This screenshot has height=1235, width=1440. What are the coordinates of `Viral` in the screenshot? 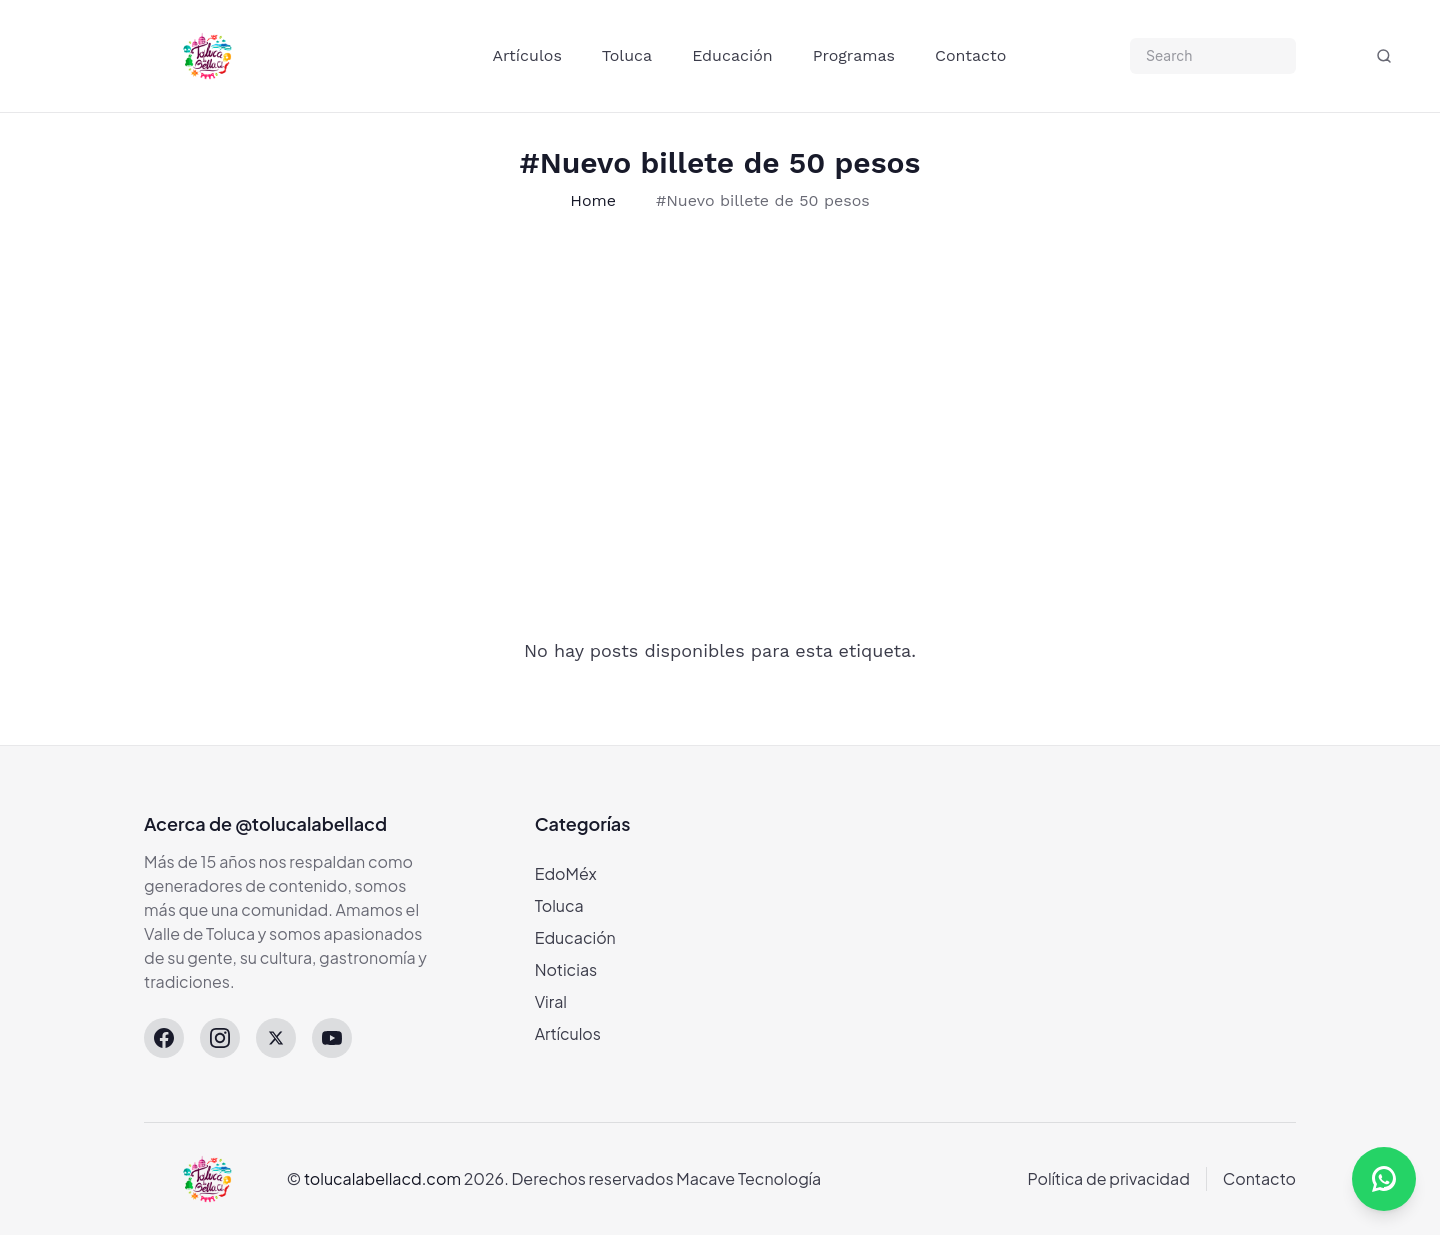 It's located at (551, 1001).